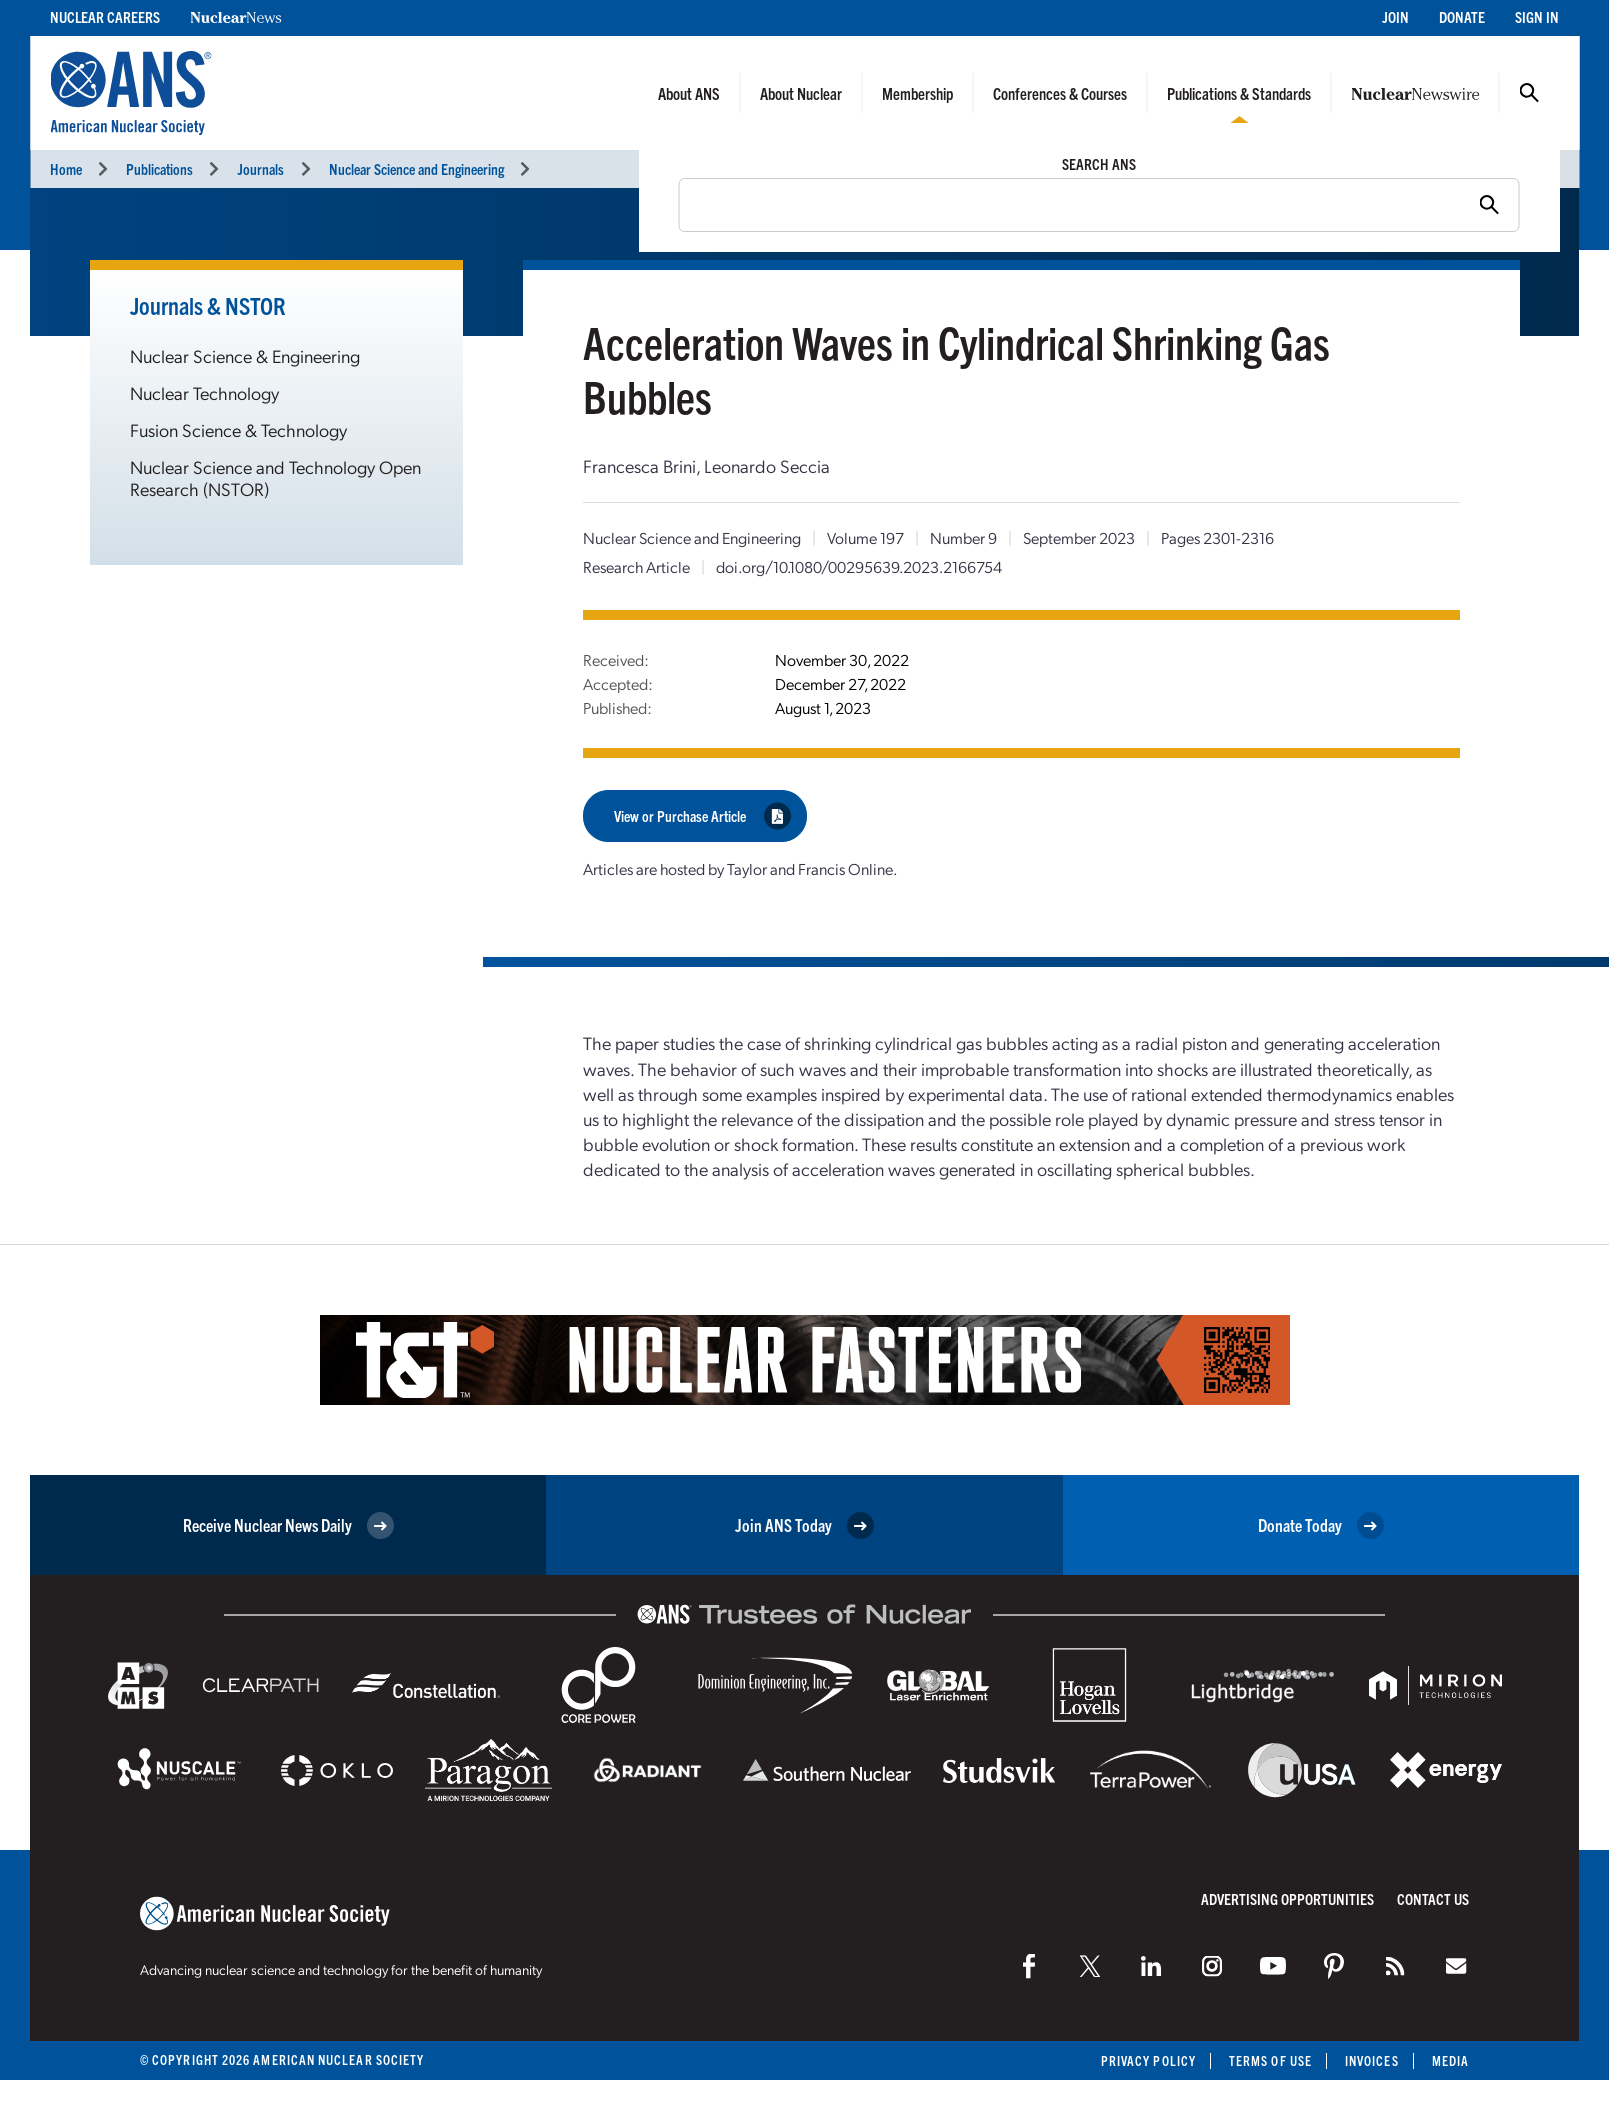 This screenshot has width=1609, height=2103. What do you see at coordinates (204, 392) in the screenshot?
I see `Nuclear Technology` at bounding box center [204, 392].